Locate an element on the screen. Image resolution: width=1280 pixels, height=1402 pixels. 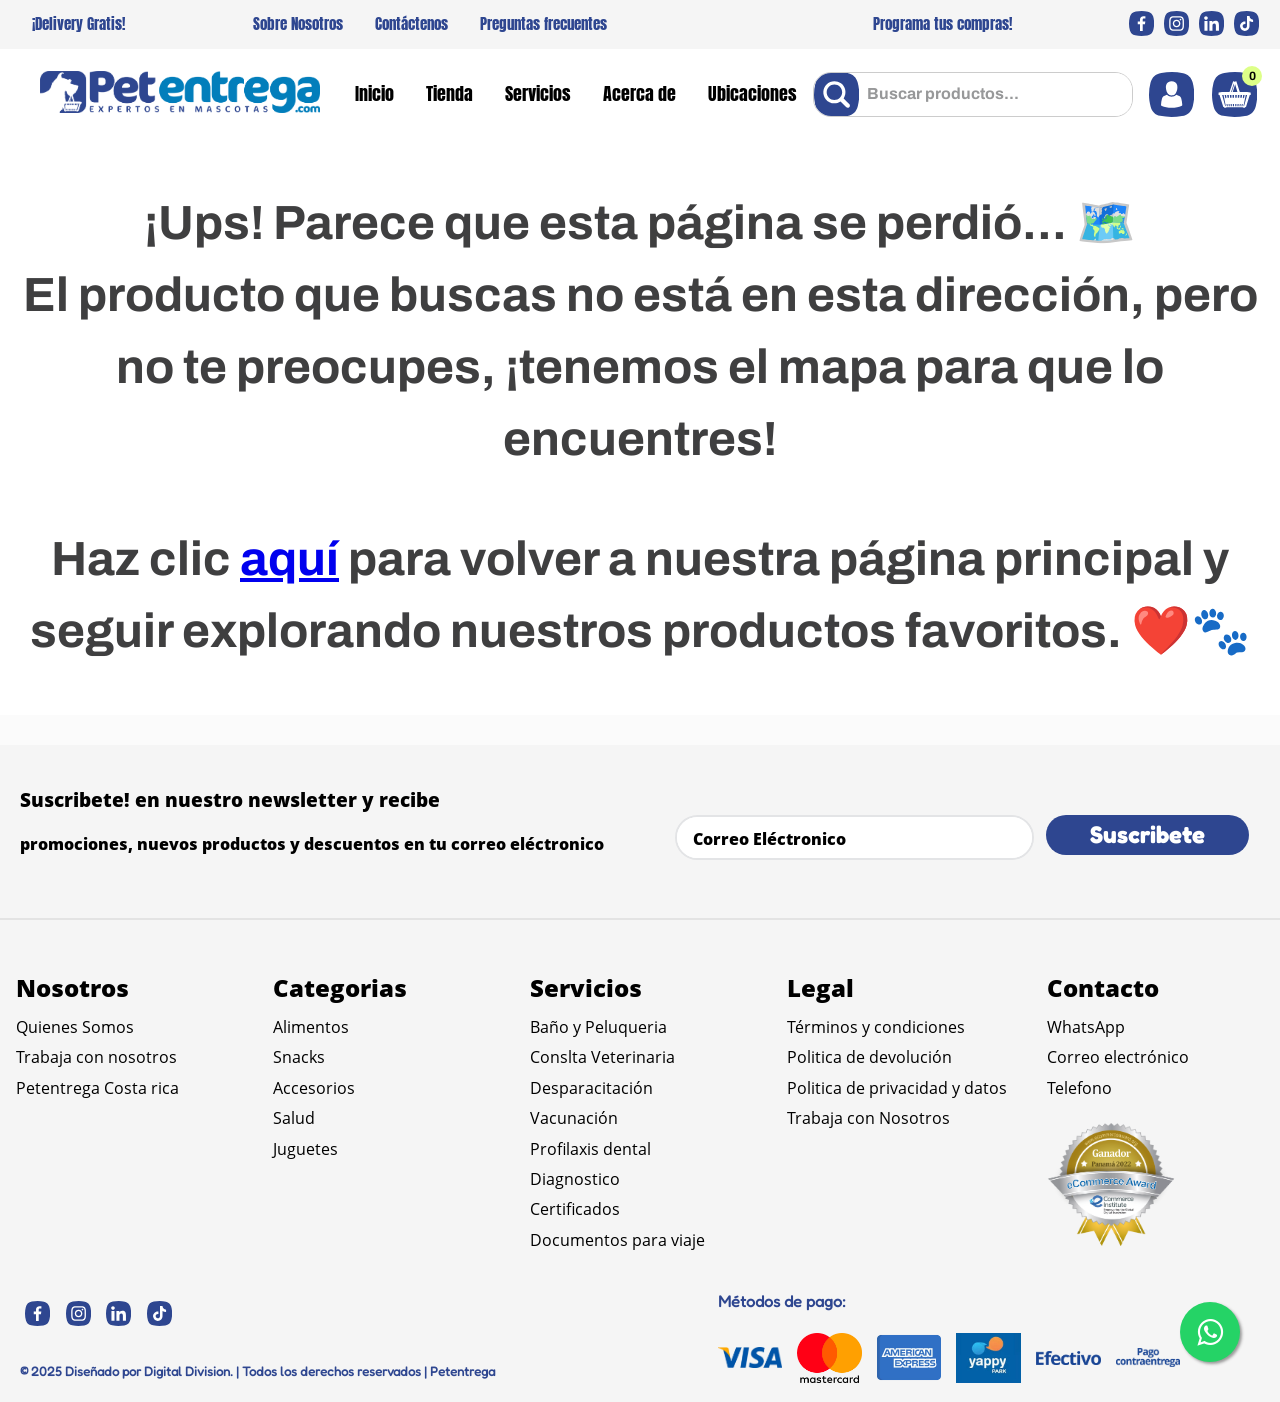
[Buscar Productos] is located at coordinates (840, 94).